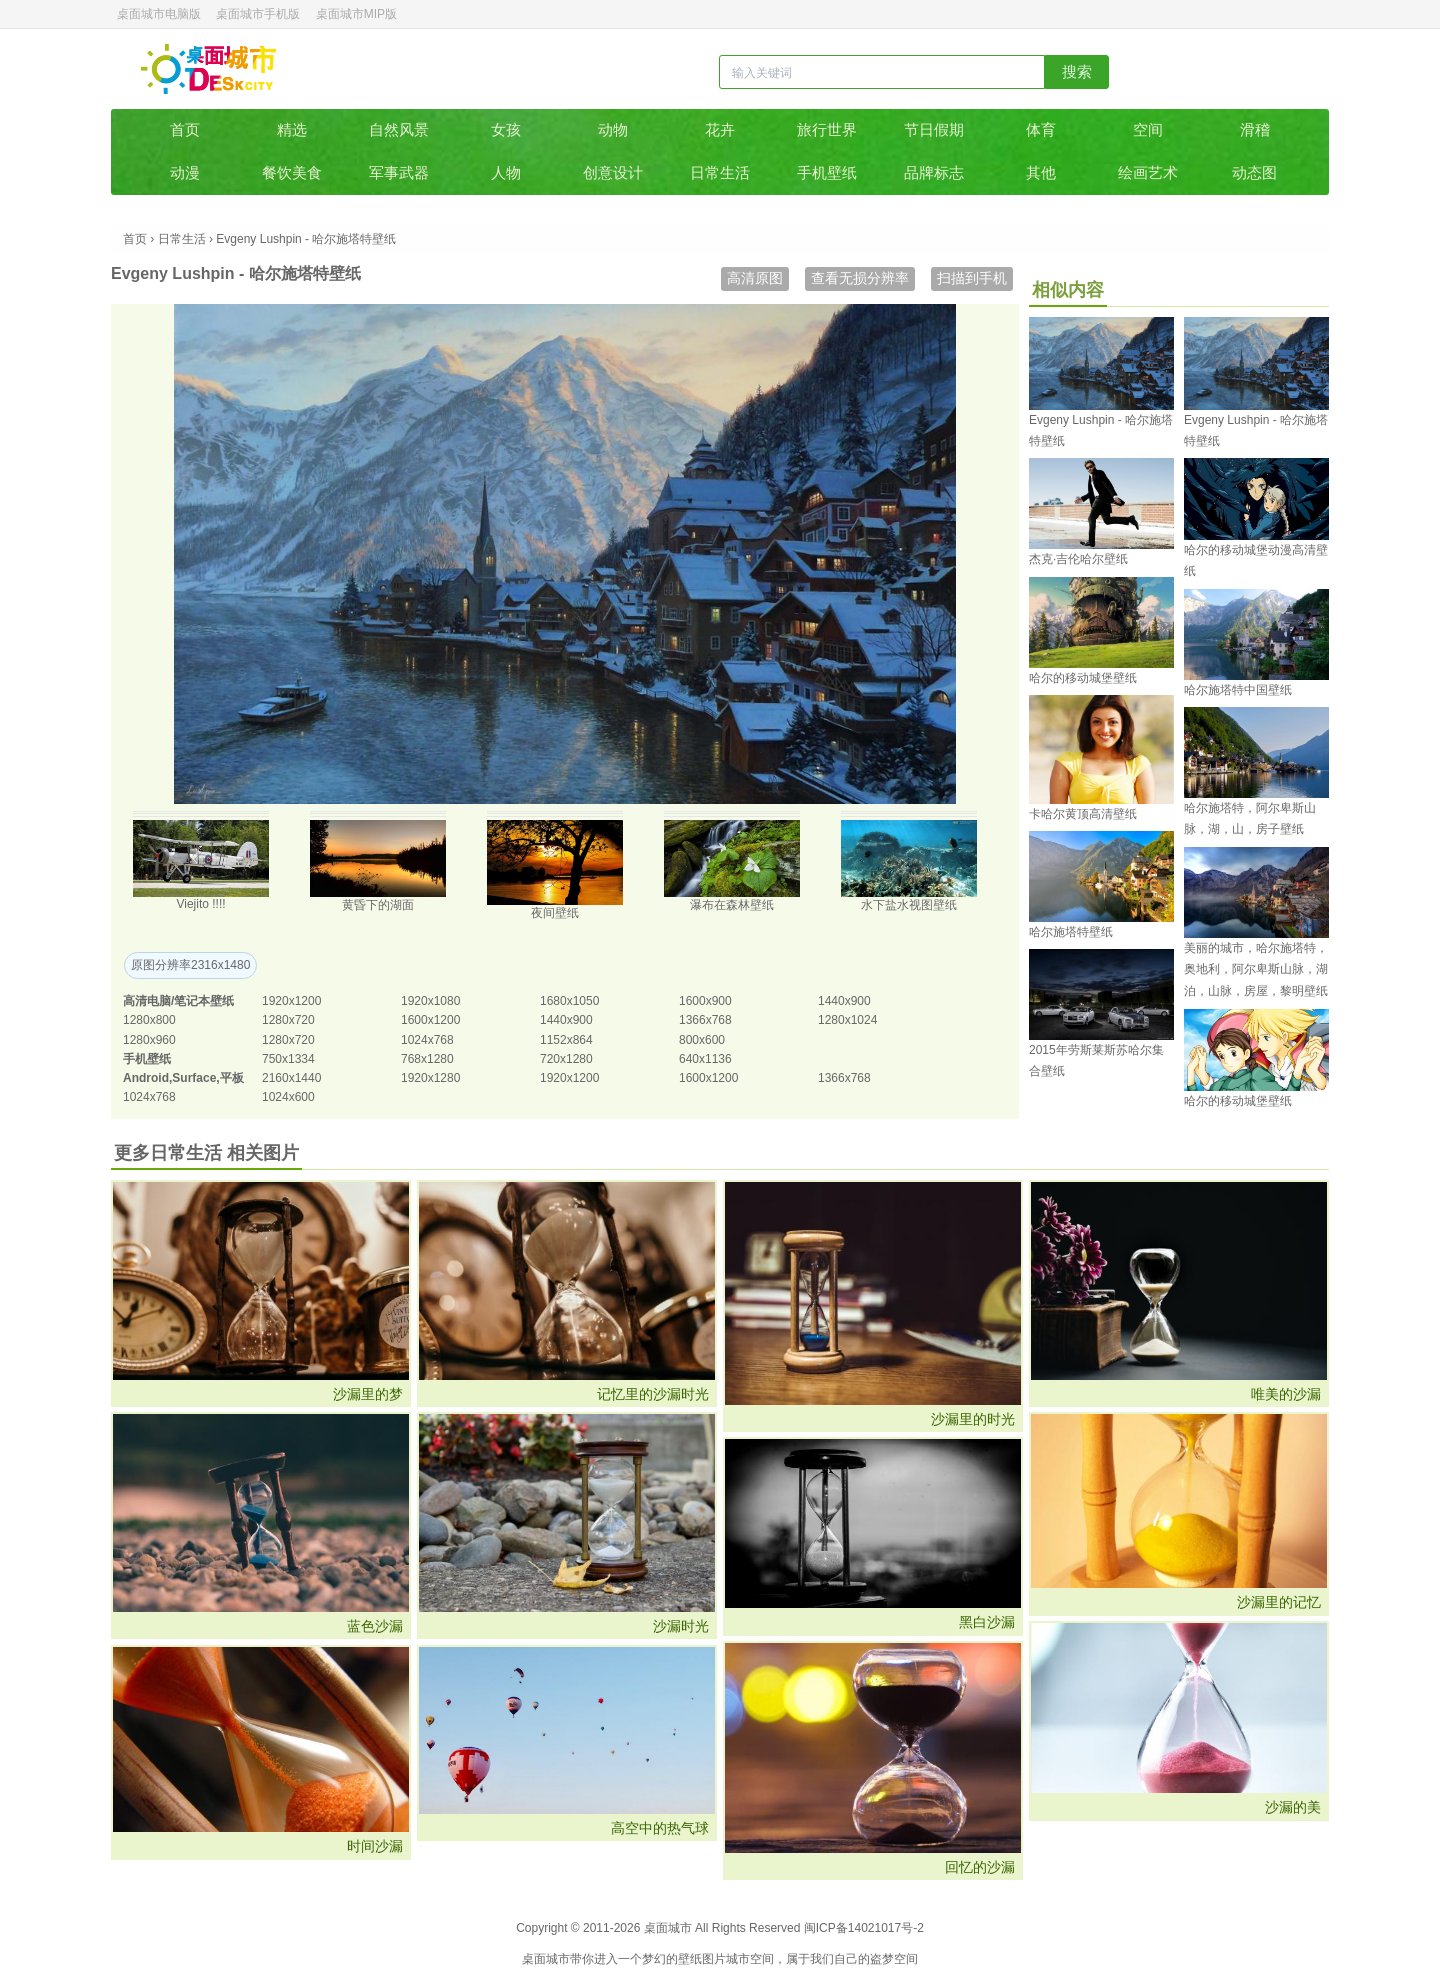 This screenshot has height=1981, width=1440. Describe the element at coordinates (368, 1394) in the screenshot. I see `沙漏里的梦` at that location.